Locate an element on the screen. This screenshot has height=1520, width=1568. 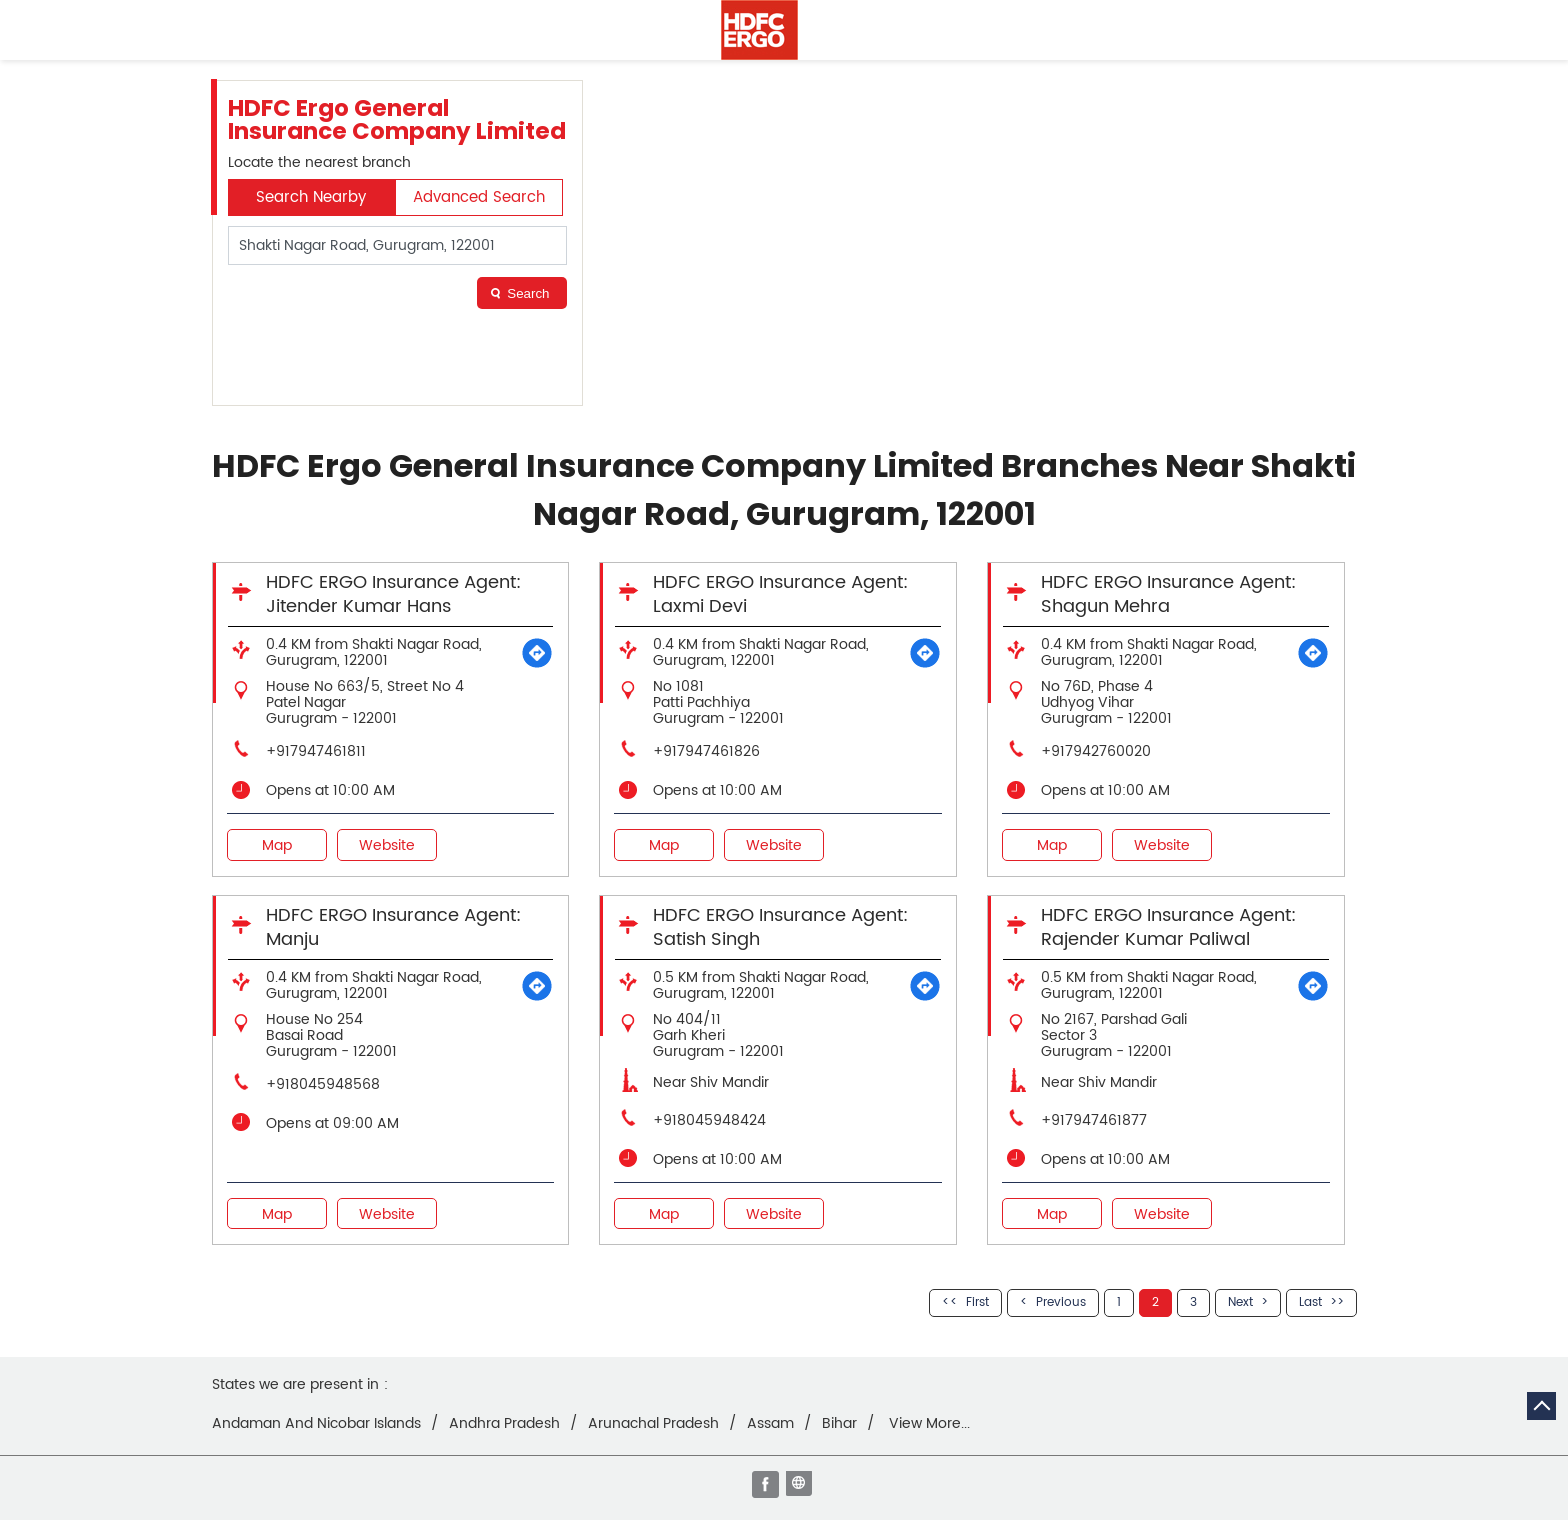
+918045948424 is located at coordinates (709, 1120).